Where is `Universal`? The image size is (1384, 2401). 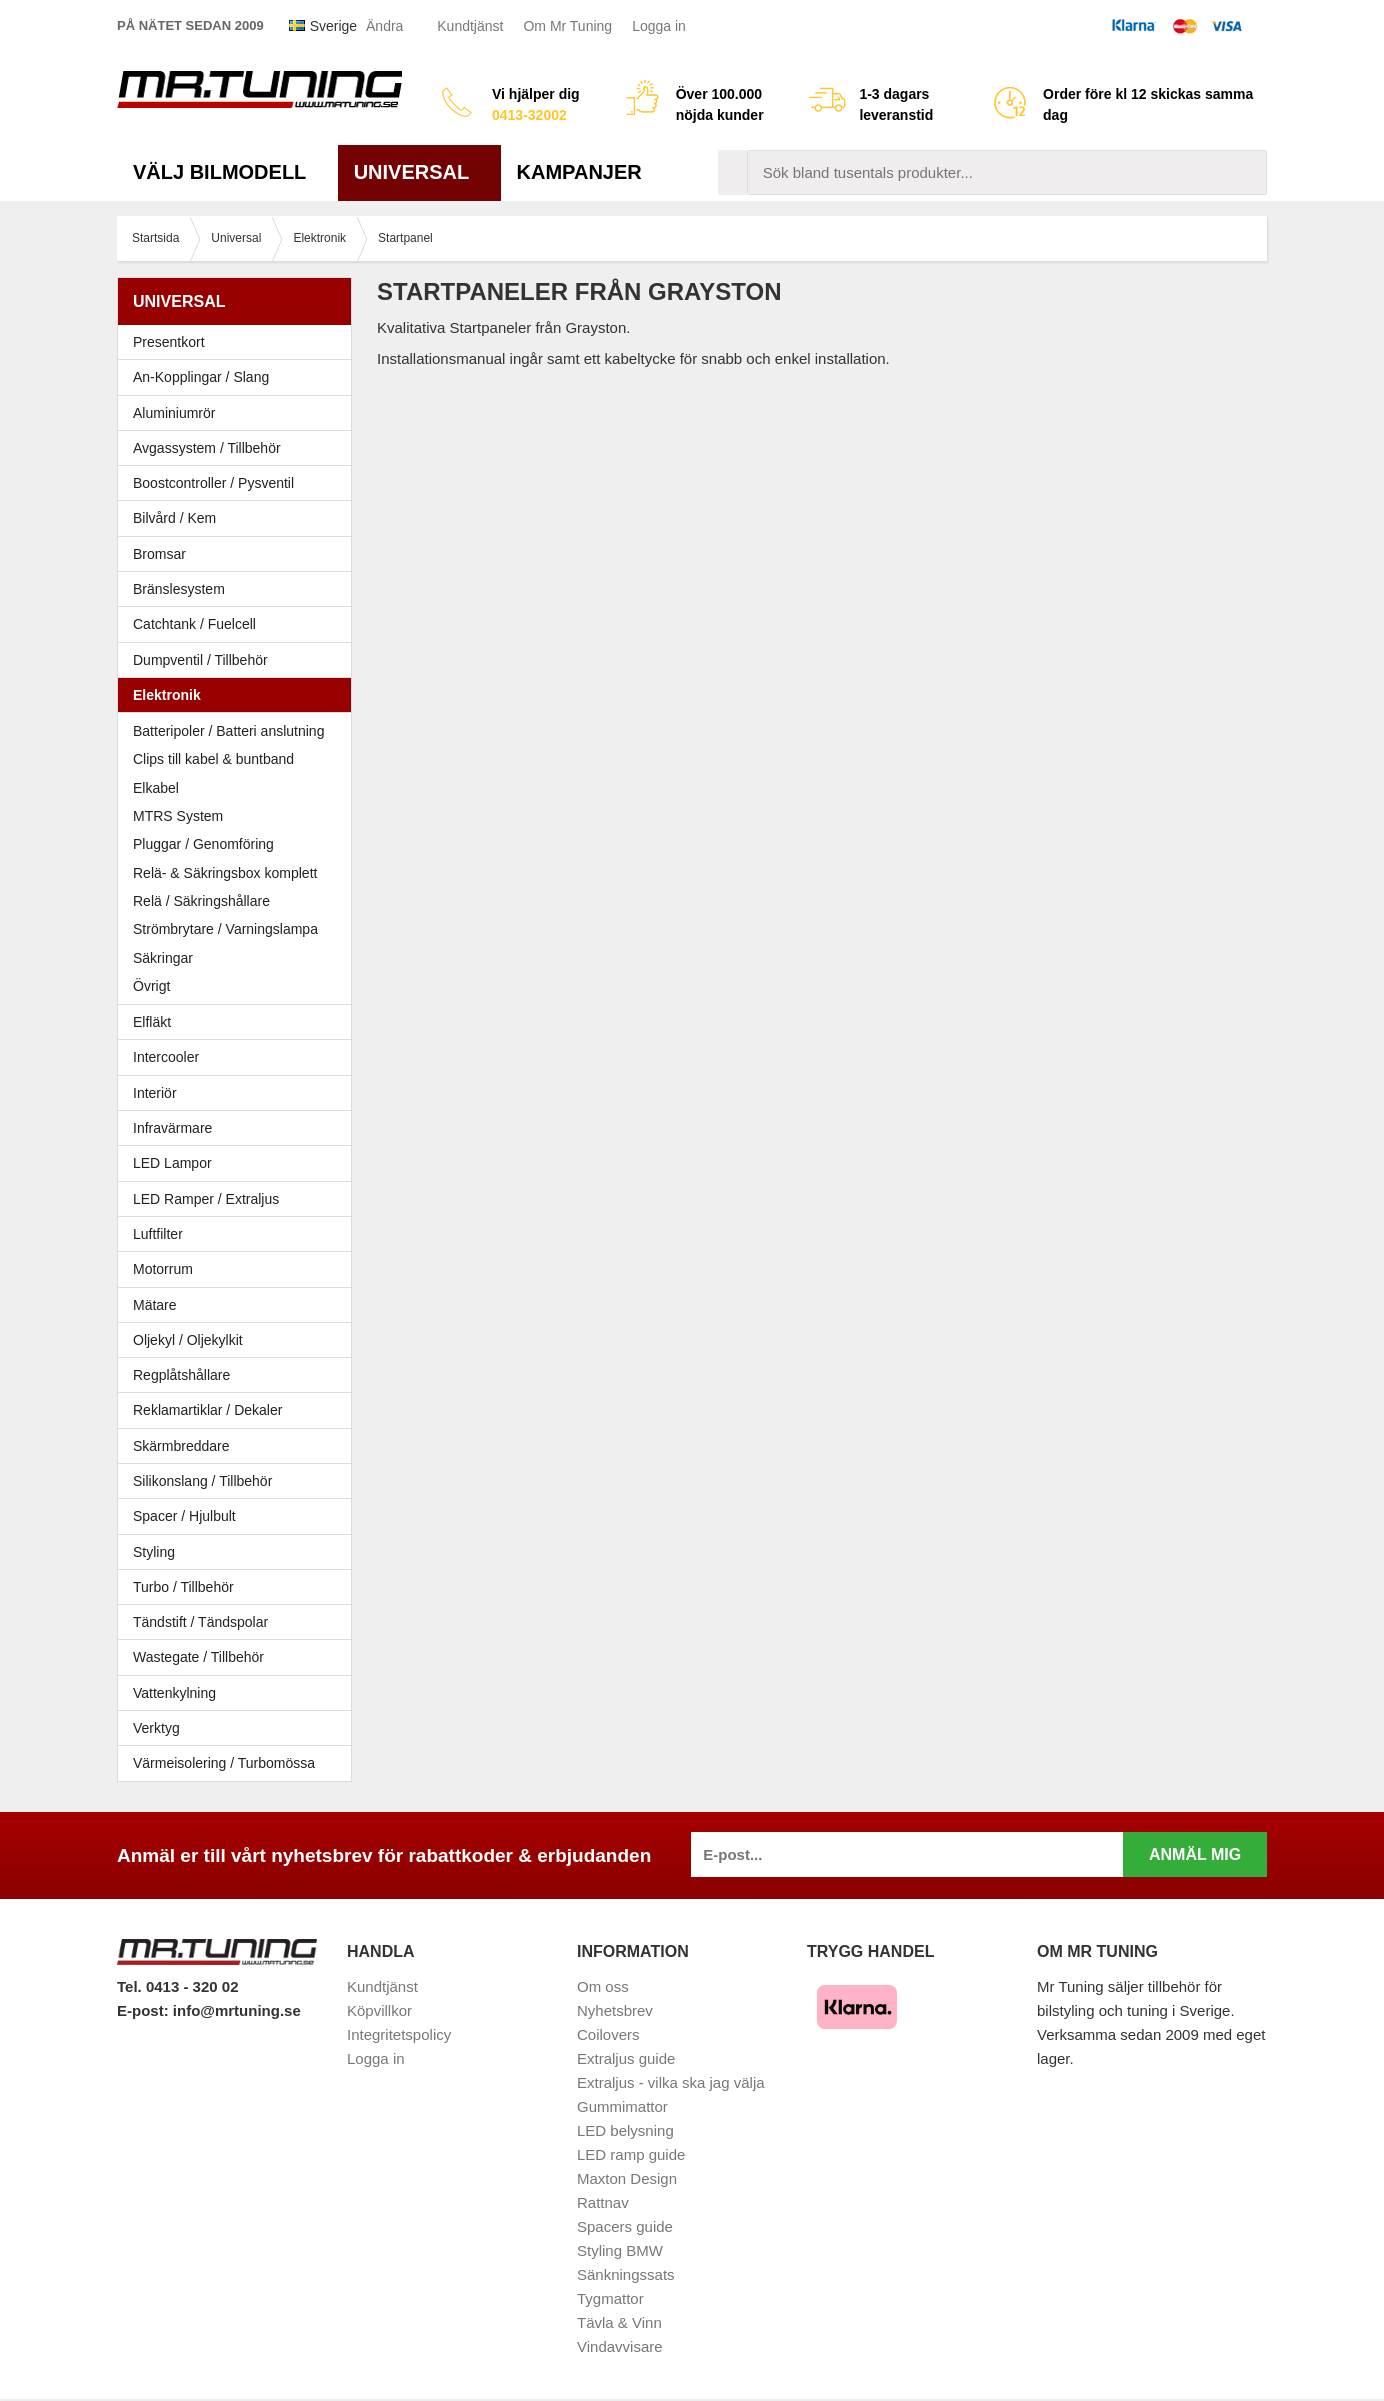
Universal is located at coordinates (419, 172).